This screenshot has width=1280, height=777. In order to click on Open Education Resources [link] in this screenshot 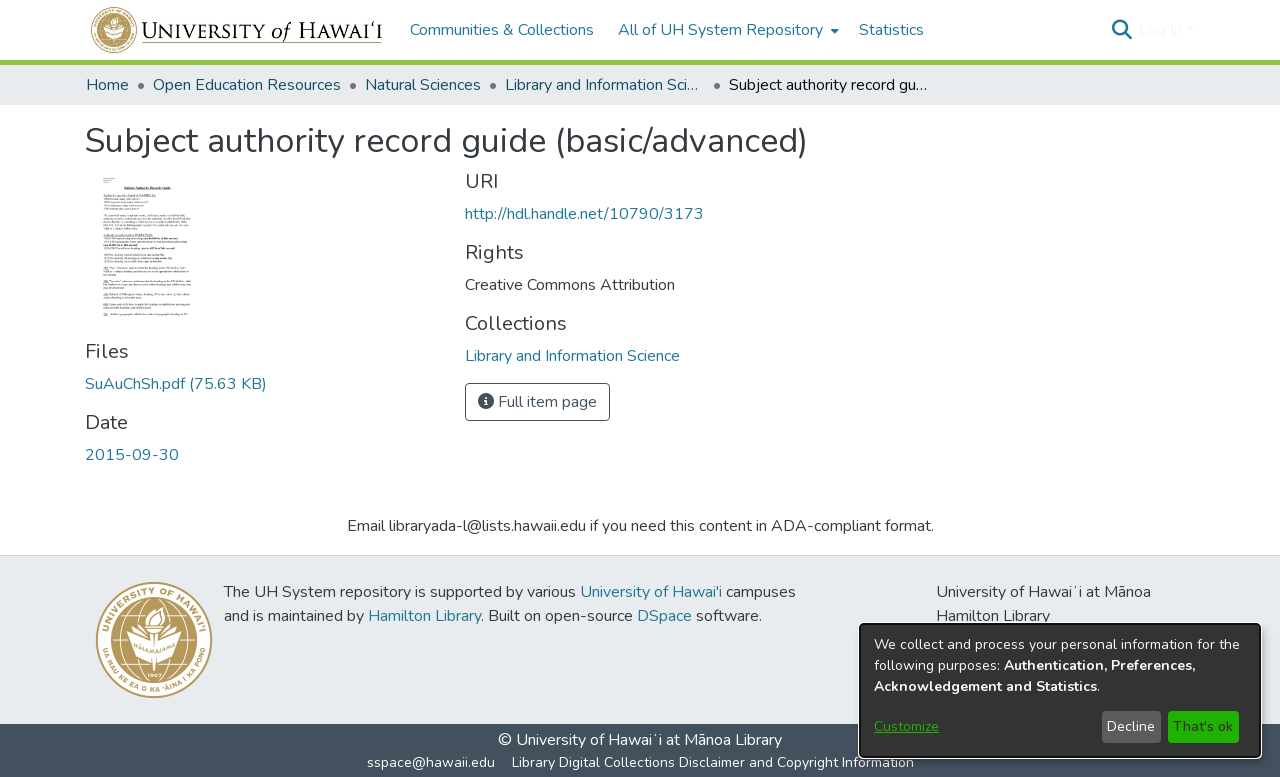, I will do `click(247, 85)`.